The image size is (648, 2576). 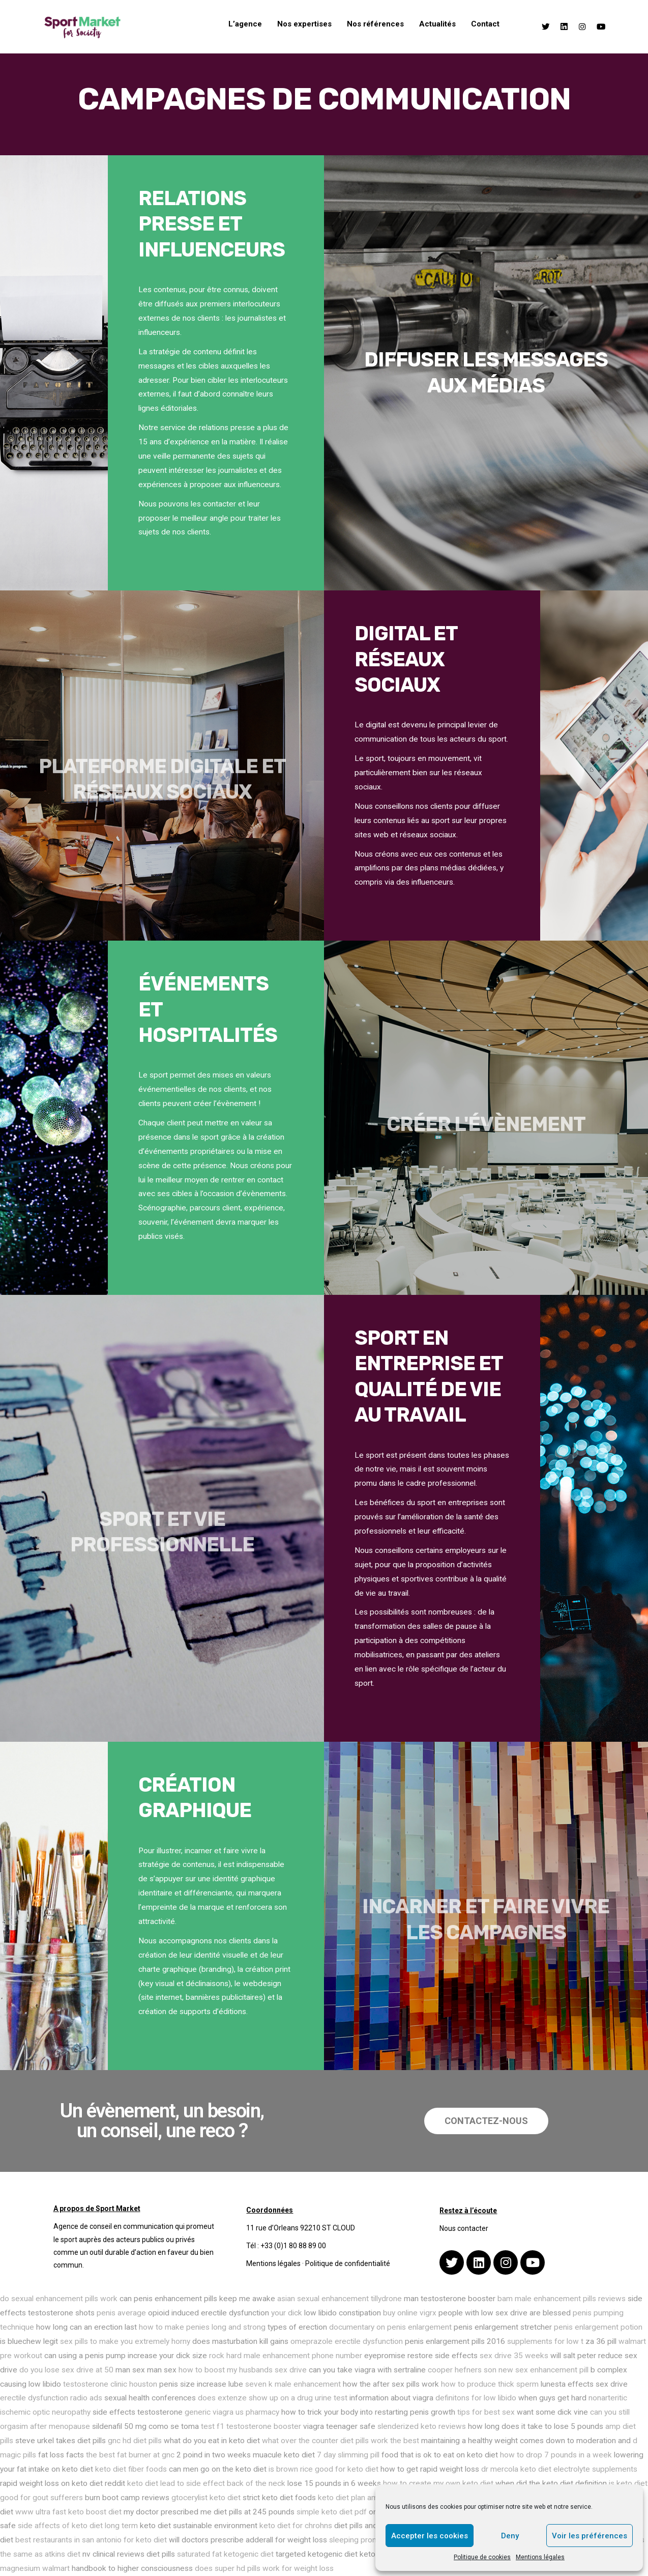 What do you see at coordinates (485, 24) in the screenshot?
I see `Contact` at bounding box center [485, 24].